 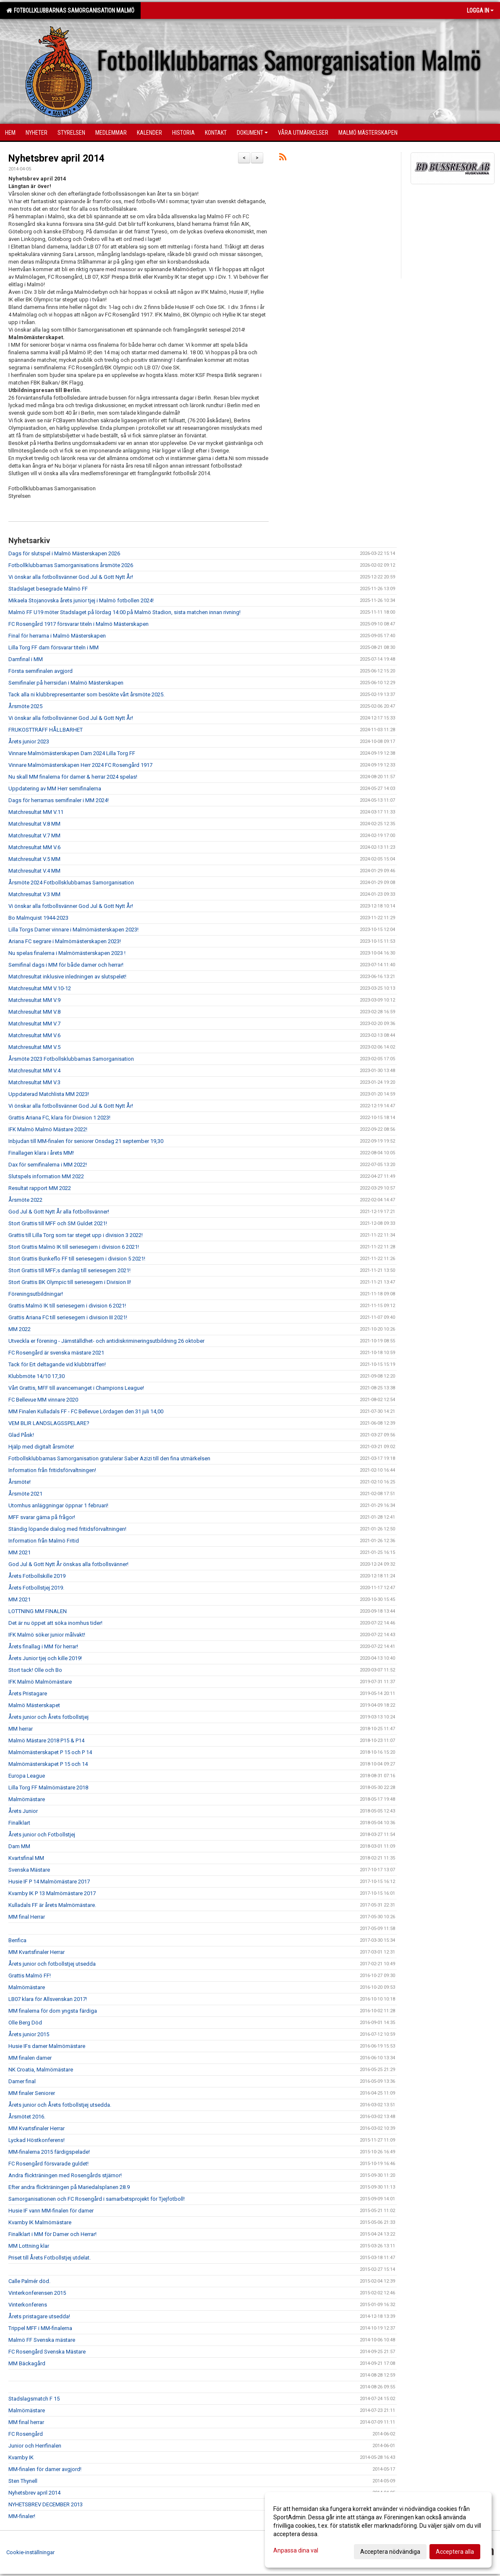 What do you see at coordinates (43, 1541) in the screenshot?
I see `Information från Malmö Fritid` at bounding box center [43, 1541].